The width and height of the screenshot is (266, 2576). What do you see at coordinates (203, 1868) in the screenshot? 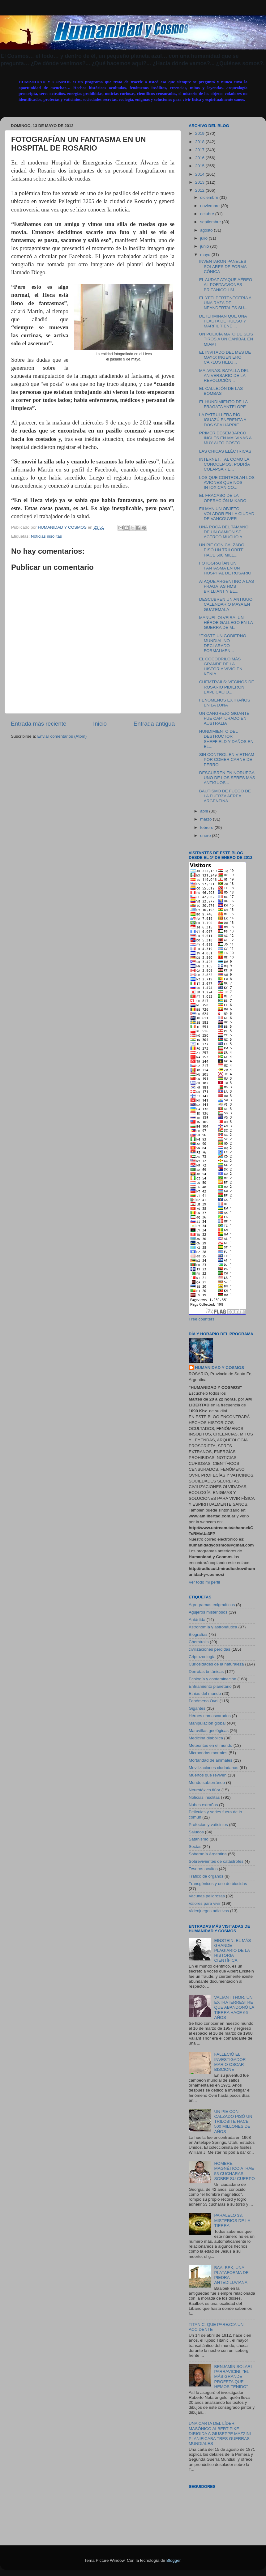
I see `Tesoros ocultos` at bounding box center [203, 1868].